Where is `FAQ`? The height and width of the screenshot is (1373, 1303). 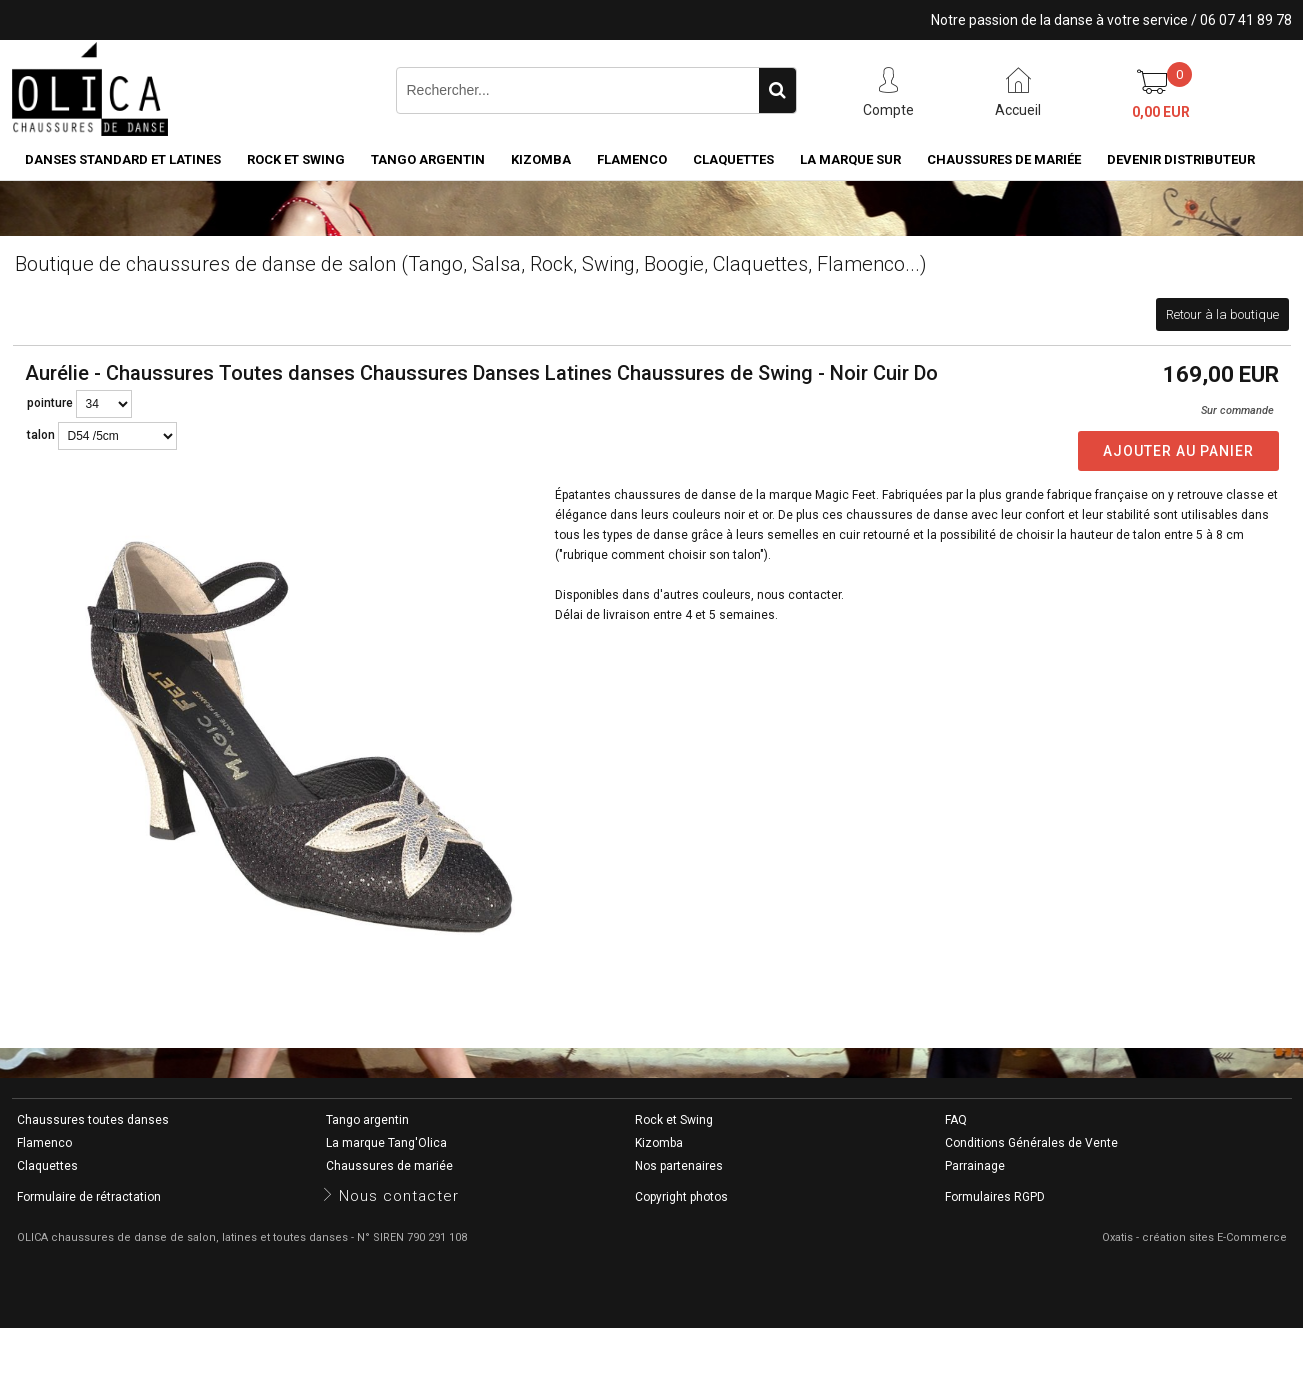
FAQ is located at coordinates (956, 1120).